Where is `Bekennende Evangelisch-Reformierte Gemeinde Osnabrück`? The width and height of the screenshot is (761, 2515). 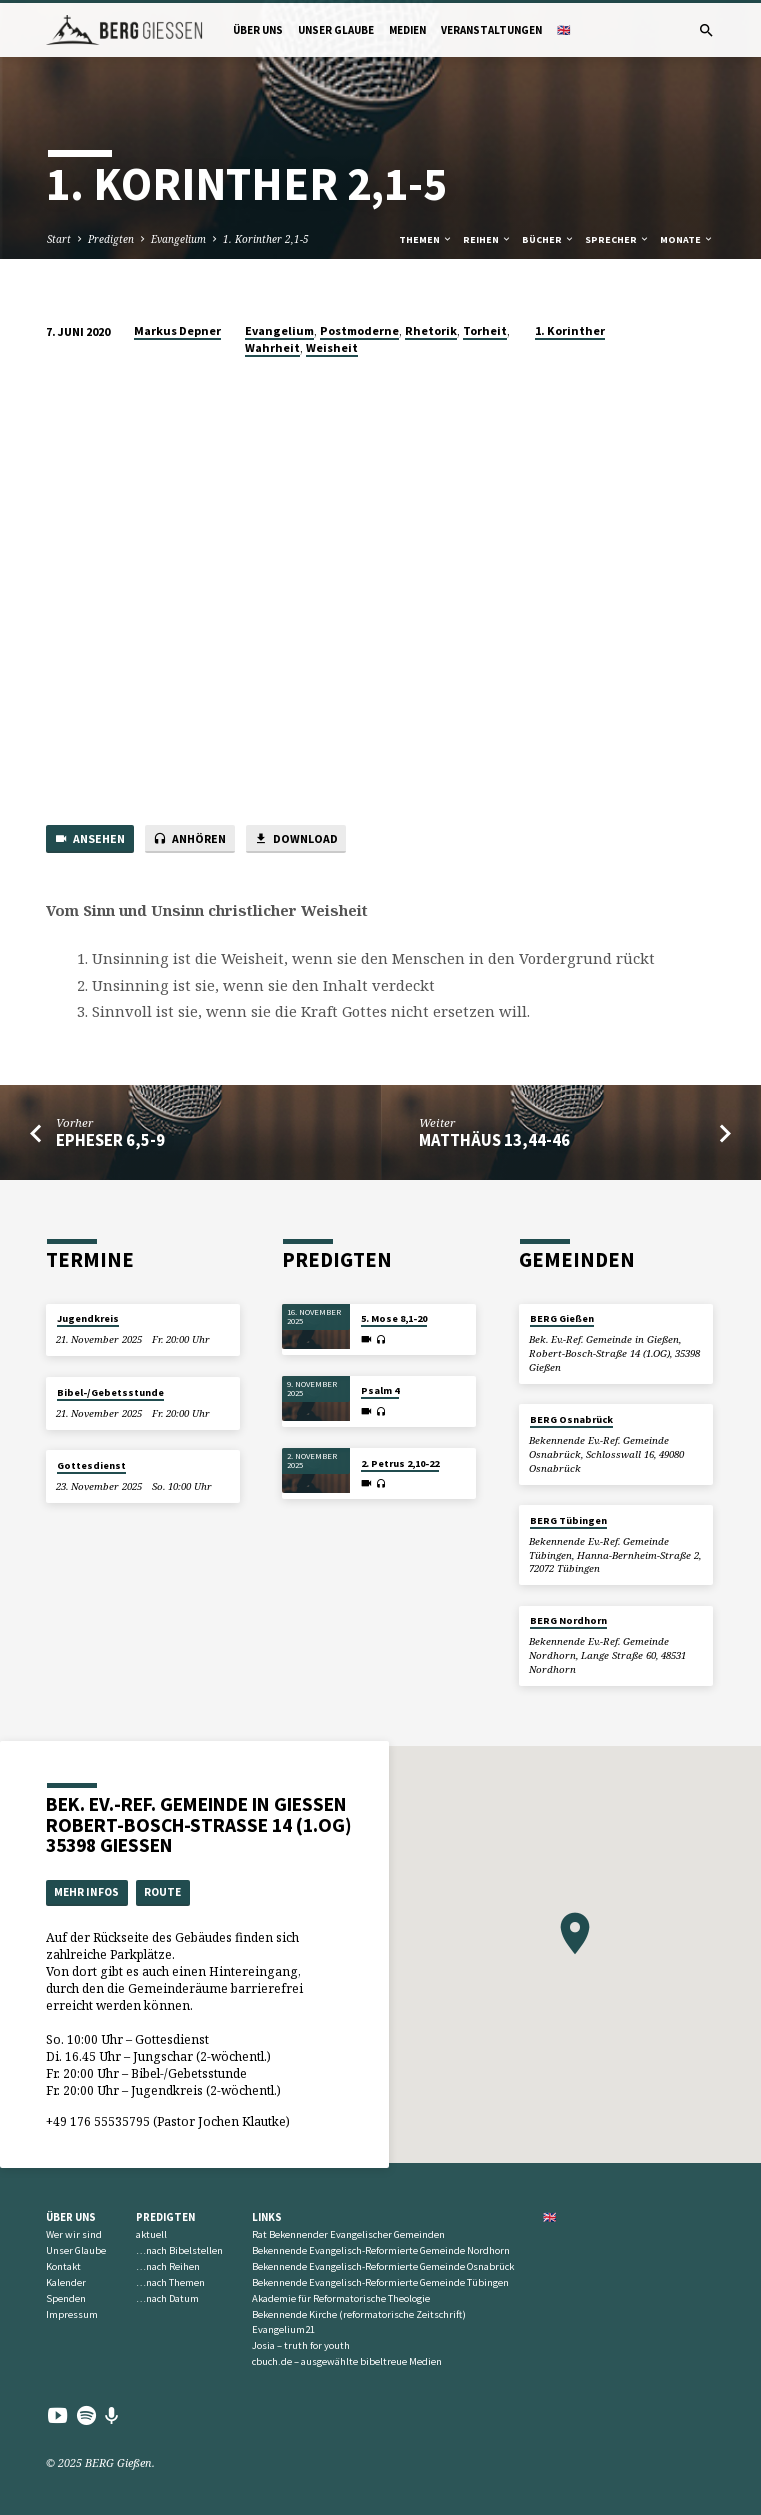 Bekennende Evangelisch-Reformierte Gemeinde Osnabrück is located at coordinates (383, 2266).